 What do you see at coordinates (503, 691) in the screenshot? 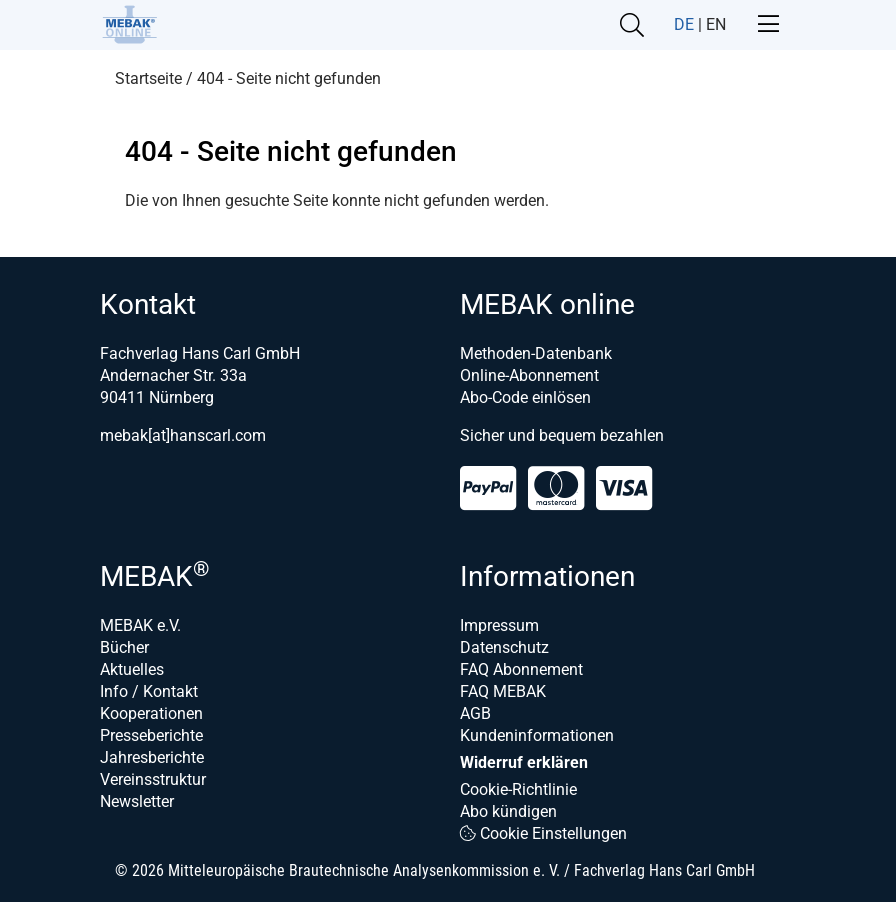
I see `FAQ MEBAK` at bounding box center [503, 691].